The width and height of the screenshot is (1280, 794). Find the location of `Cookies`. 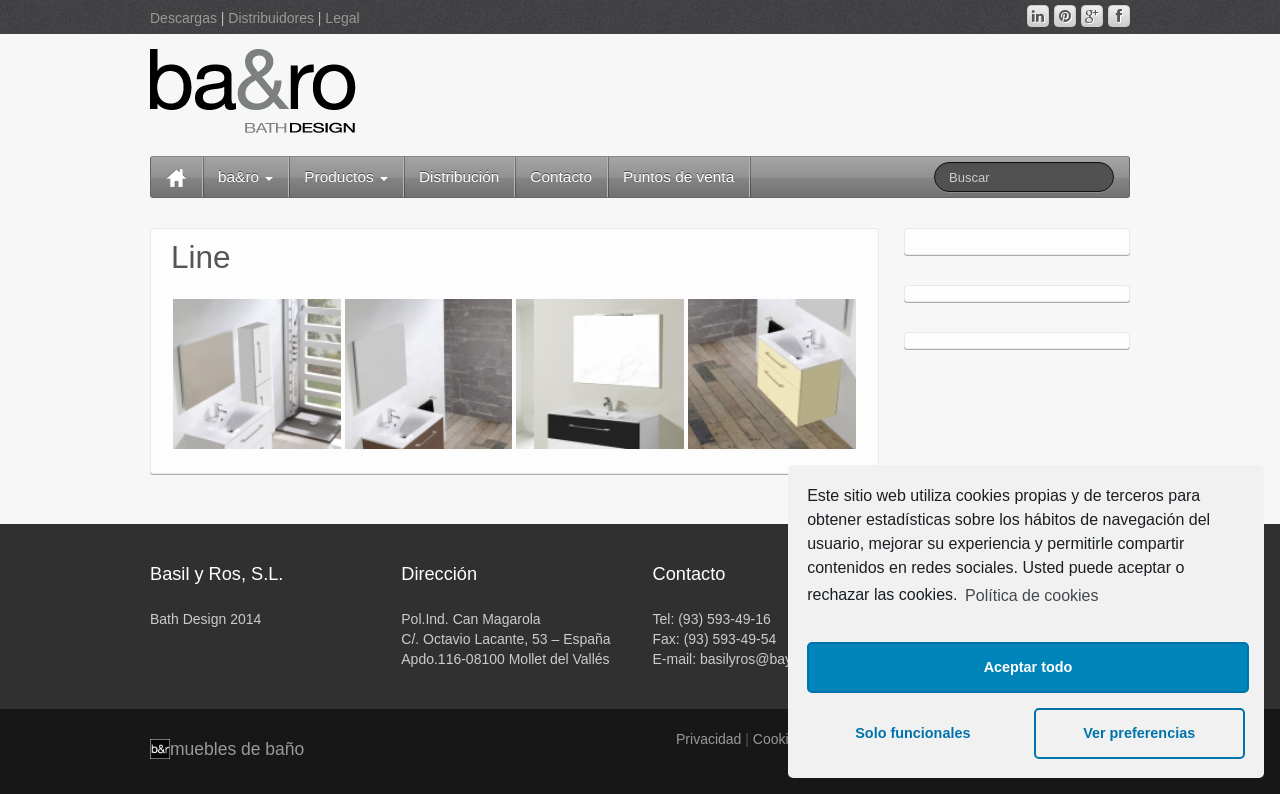

Cookies is located at coordinates (778, 739).